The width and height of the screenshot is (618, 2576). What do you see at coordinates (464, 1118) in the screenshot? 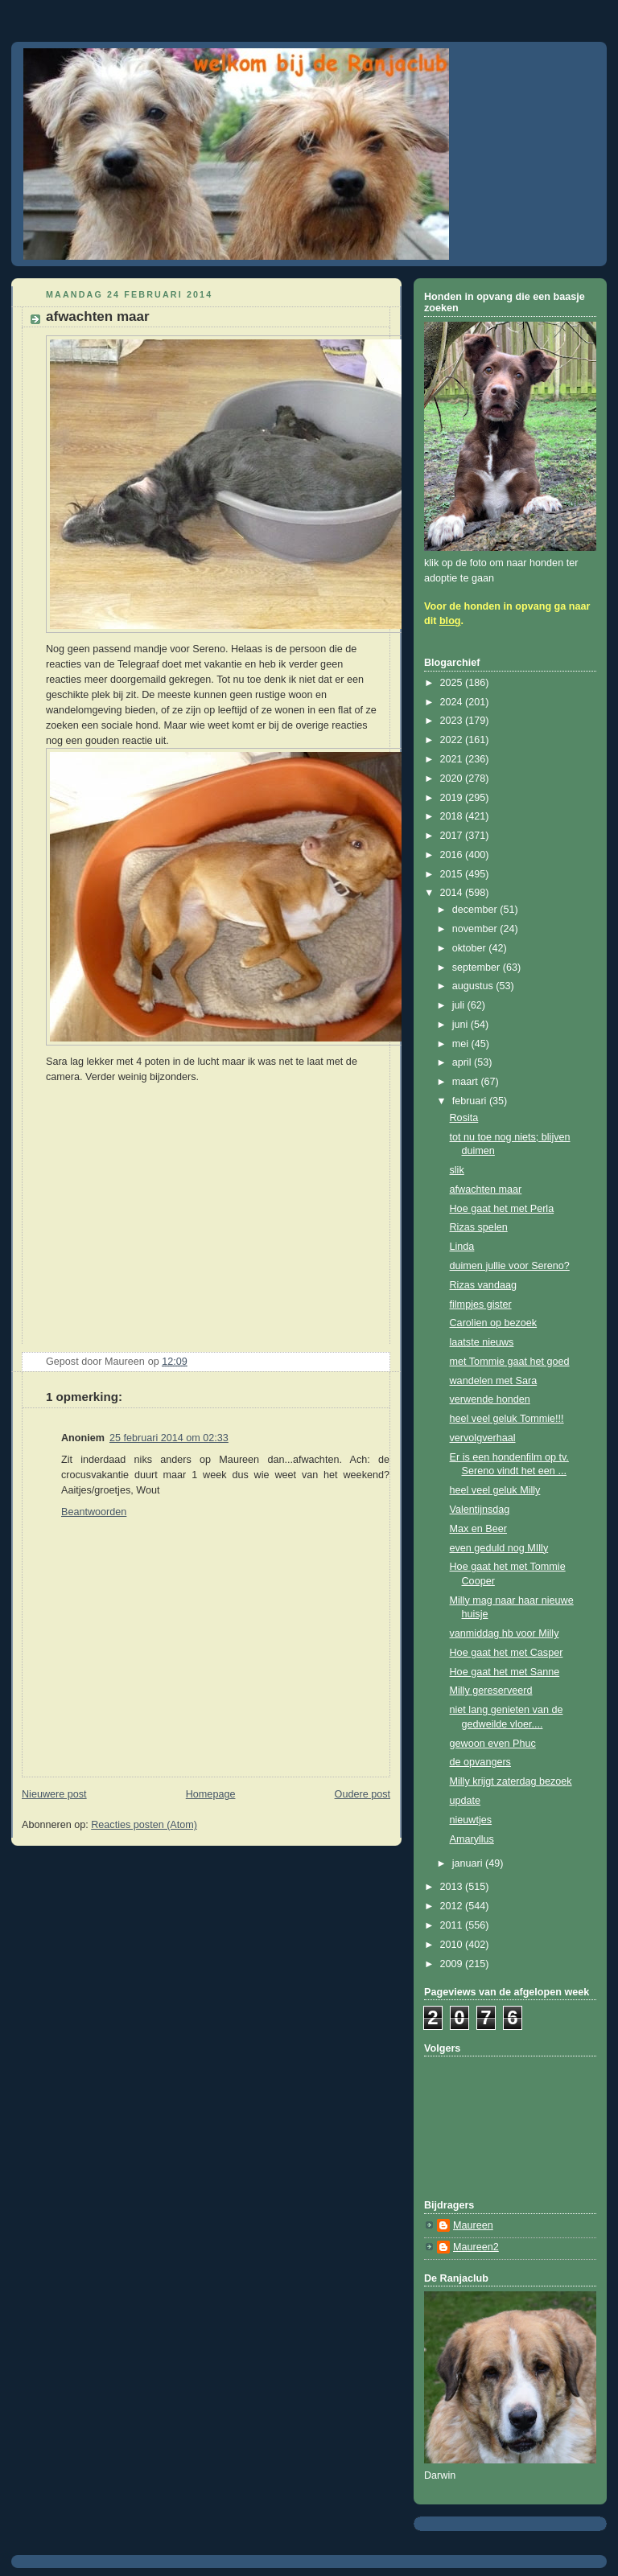
I see `Rosita` at bounding box center [464, 1118].